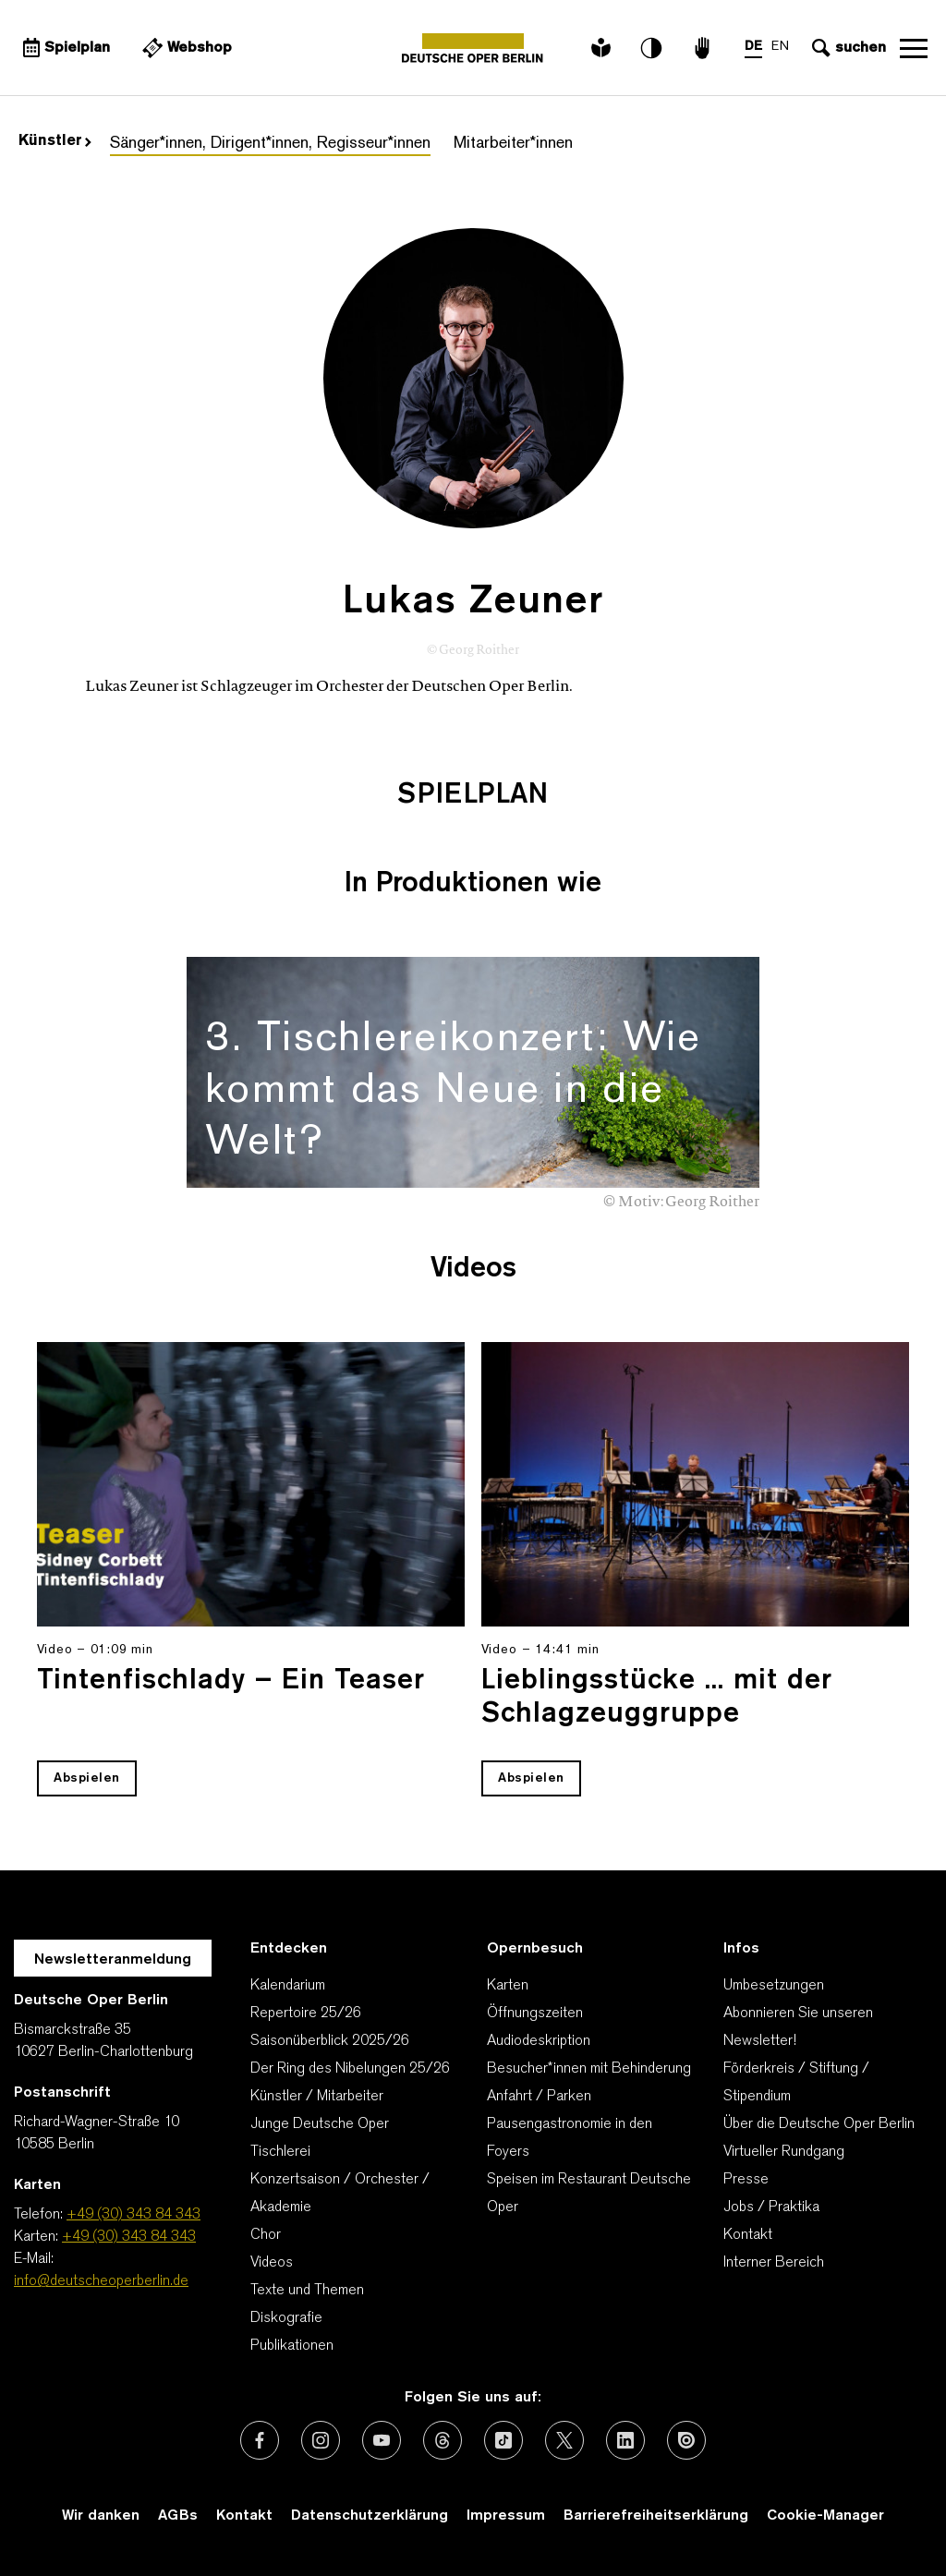 The image size is (946, 2576). I want to click on [Sucheingabe öffnen], so click(846, 48).